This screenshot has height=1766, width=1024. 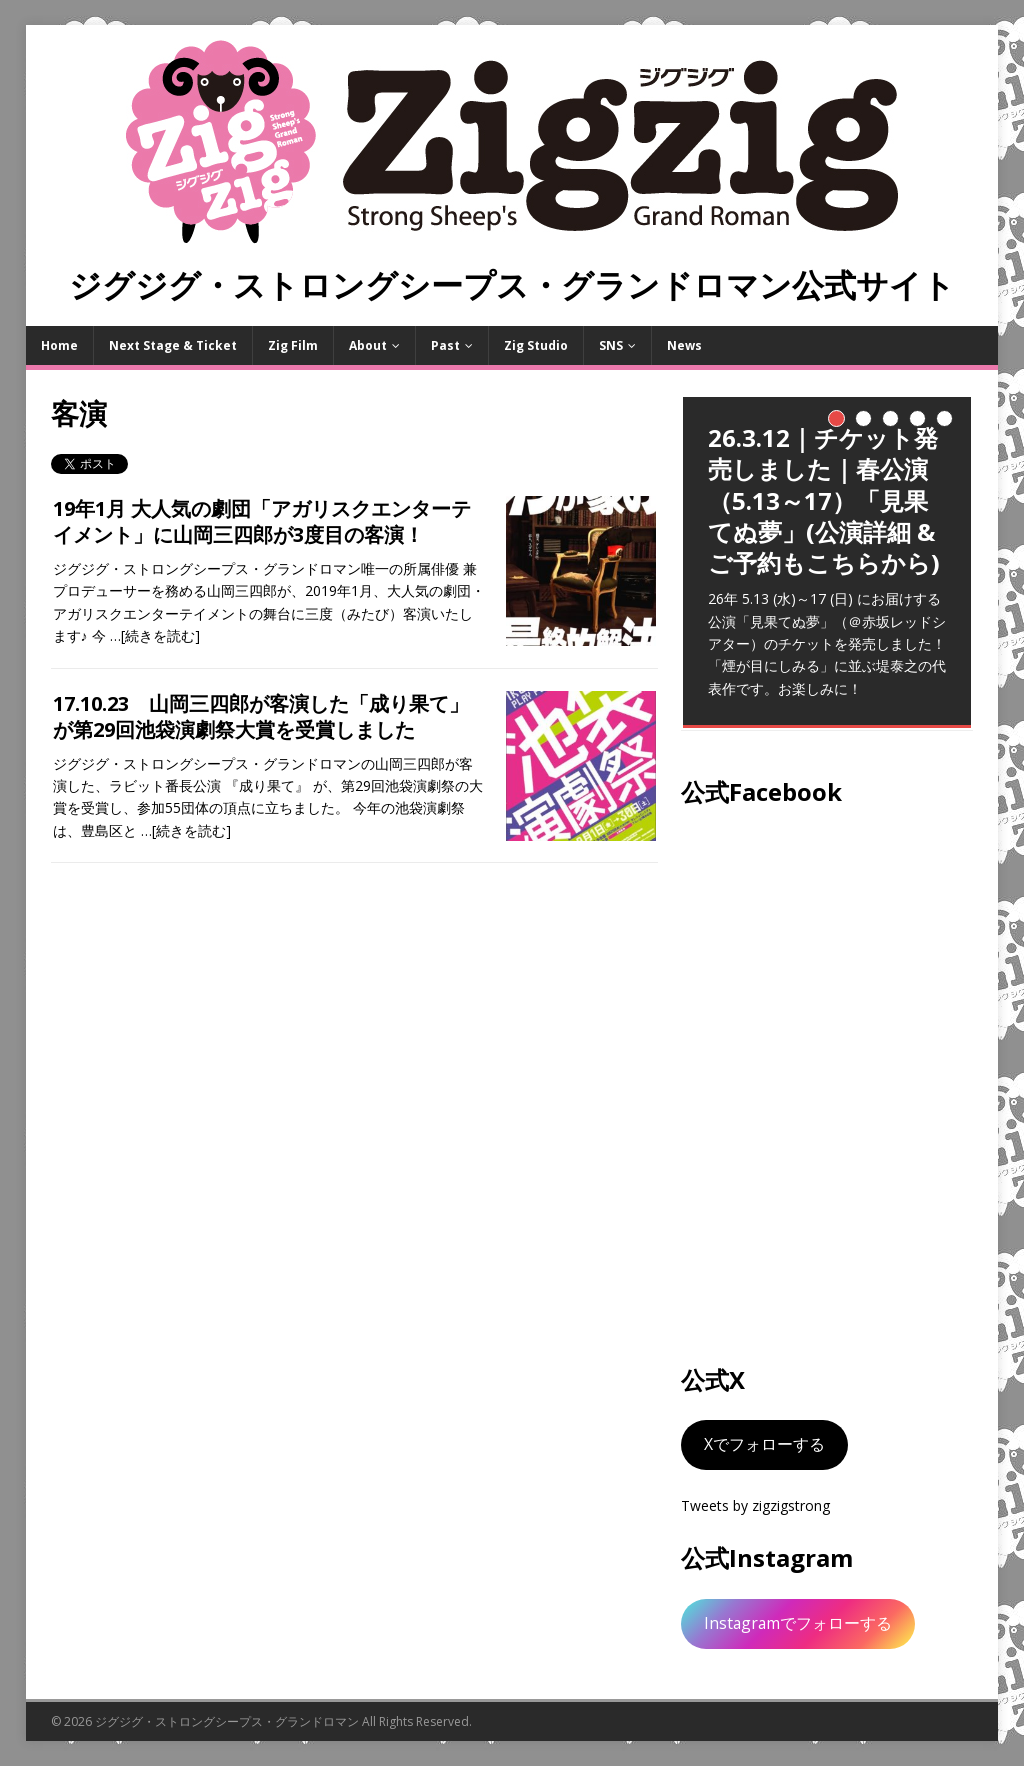 What do you see at coordinates (684, 345) in the screenshot?
I see `News` at bounding box center [684, 345].